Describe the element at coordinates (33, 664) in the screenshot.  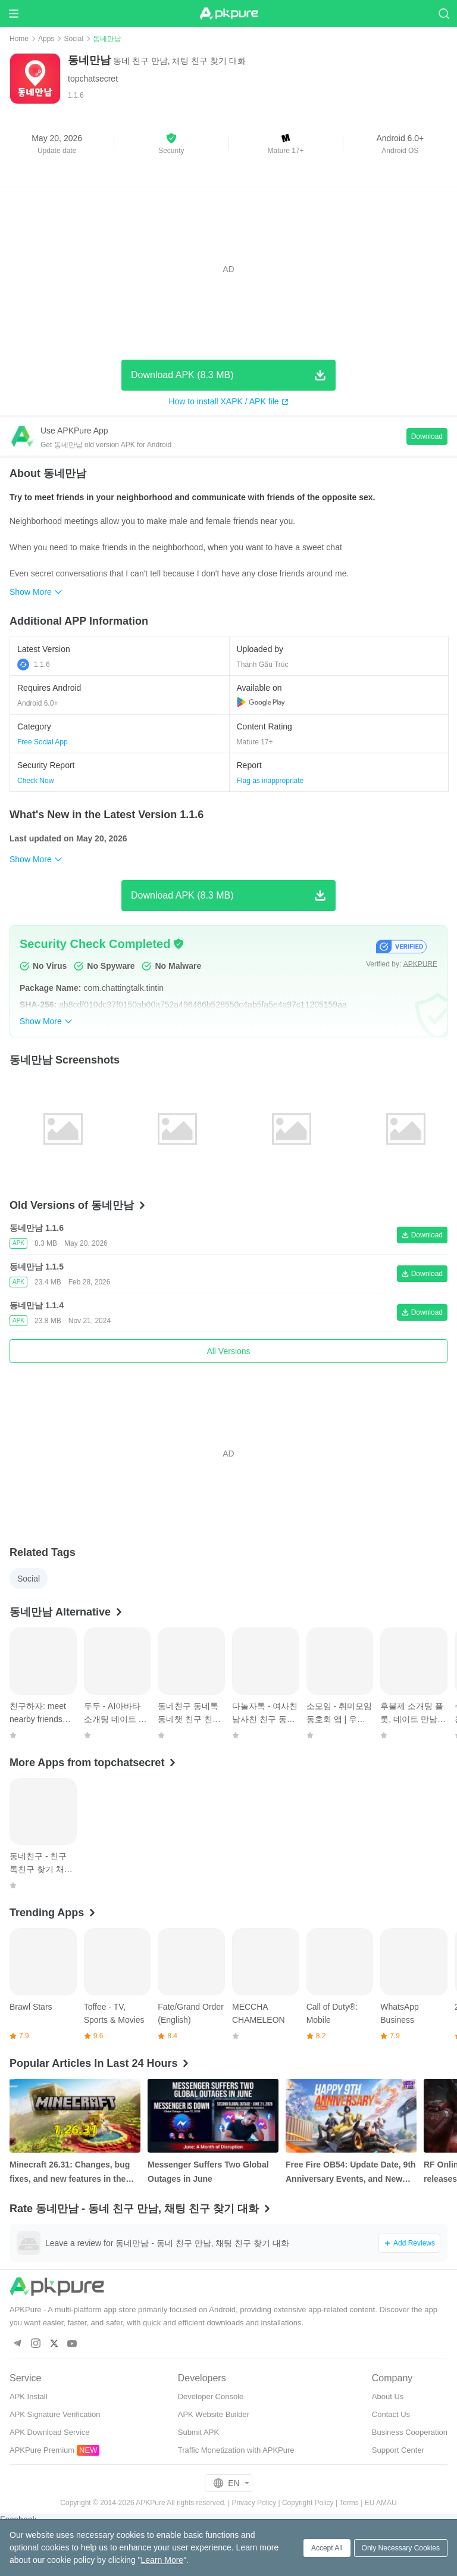
I see `1.1.6` at that location.